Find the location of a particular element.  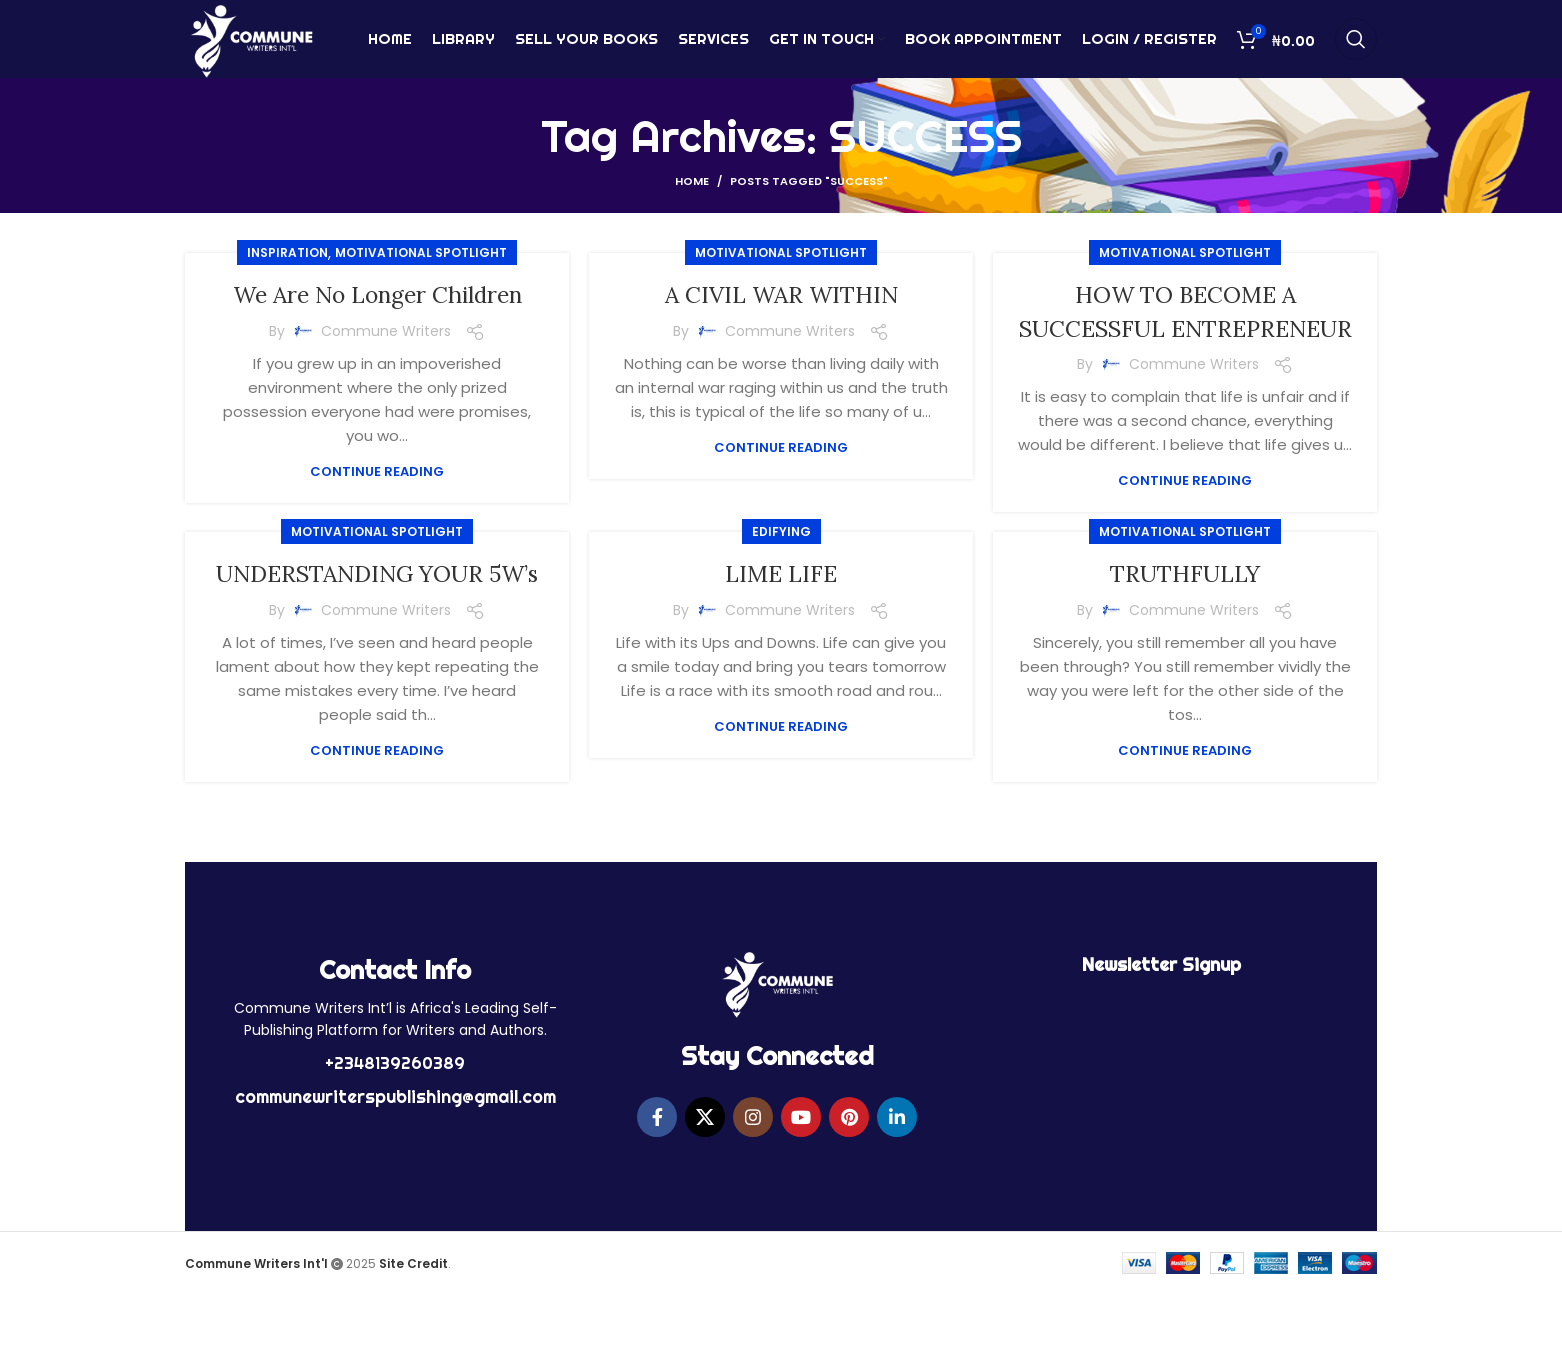

A CIVIL WAR WITHIN is located at coordinates (781, 294).